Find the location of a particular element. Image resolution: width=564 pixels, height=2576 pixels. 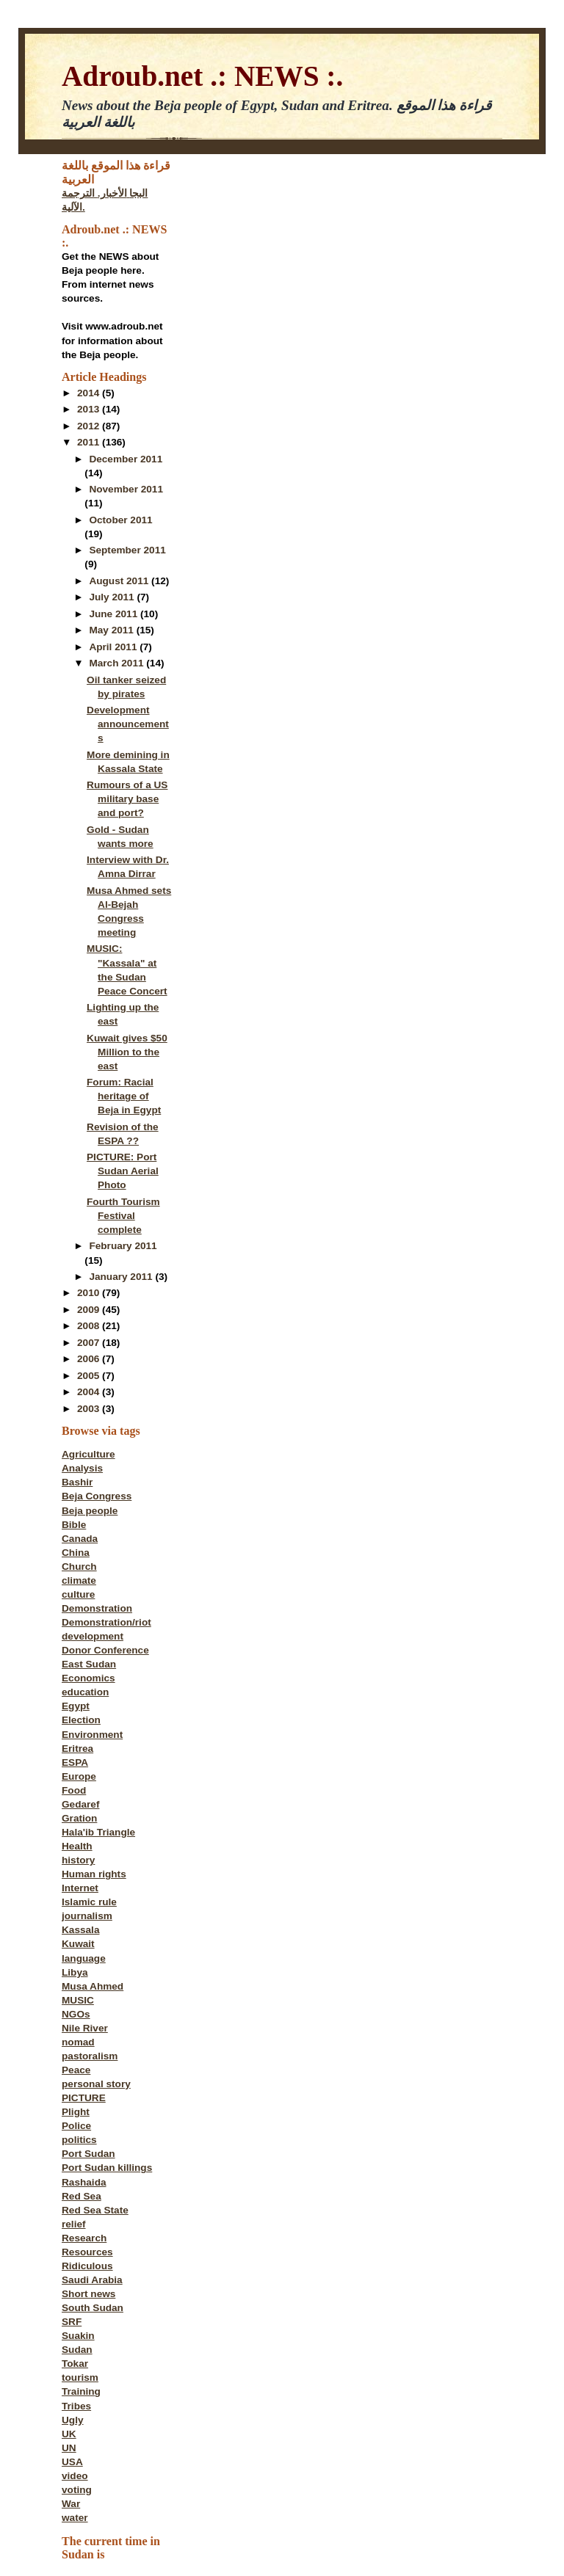

Economics is located at coordinates (88, 1678).